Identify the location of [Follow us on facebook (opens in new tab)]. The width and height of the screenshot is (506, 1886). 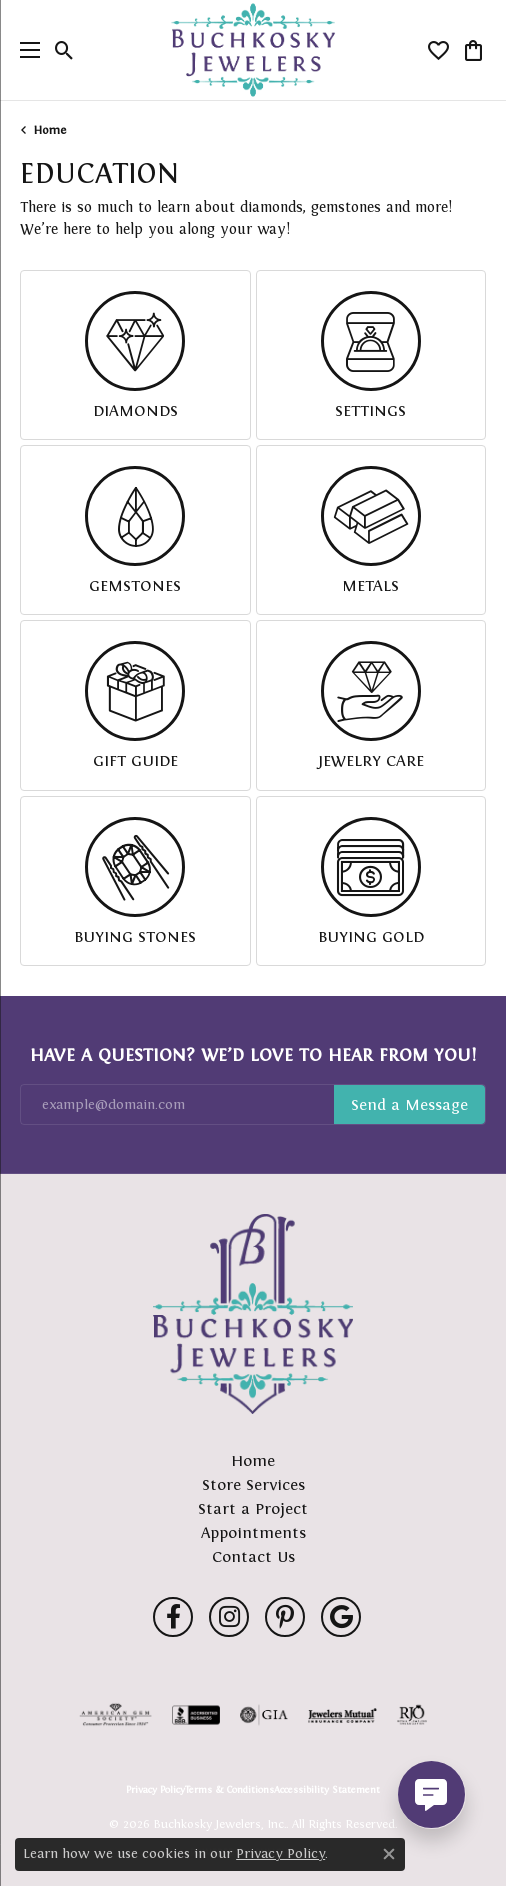
(173, 1617).